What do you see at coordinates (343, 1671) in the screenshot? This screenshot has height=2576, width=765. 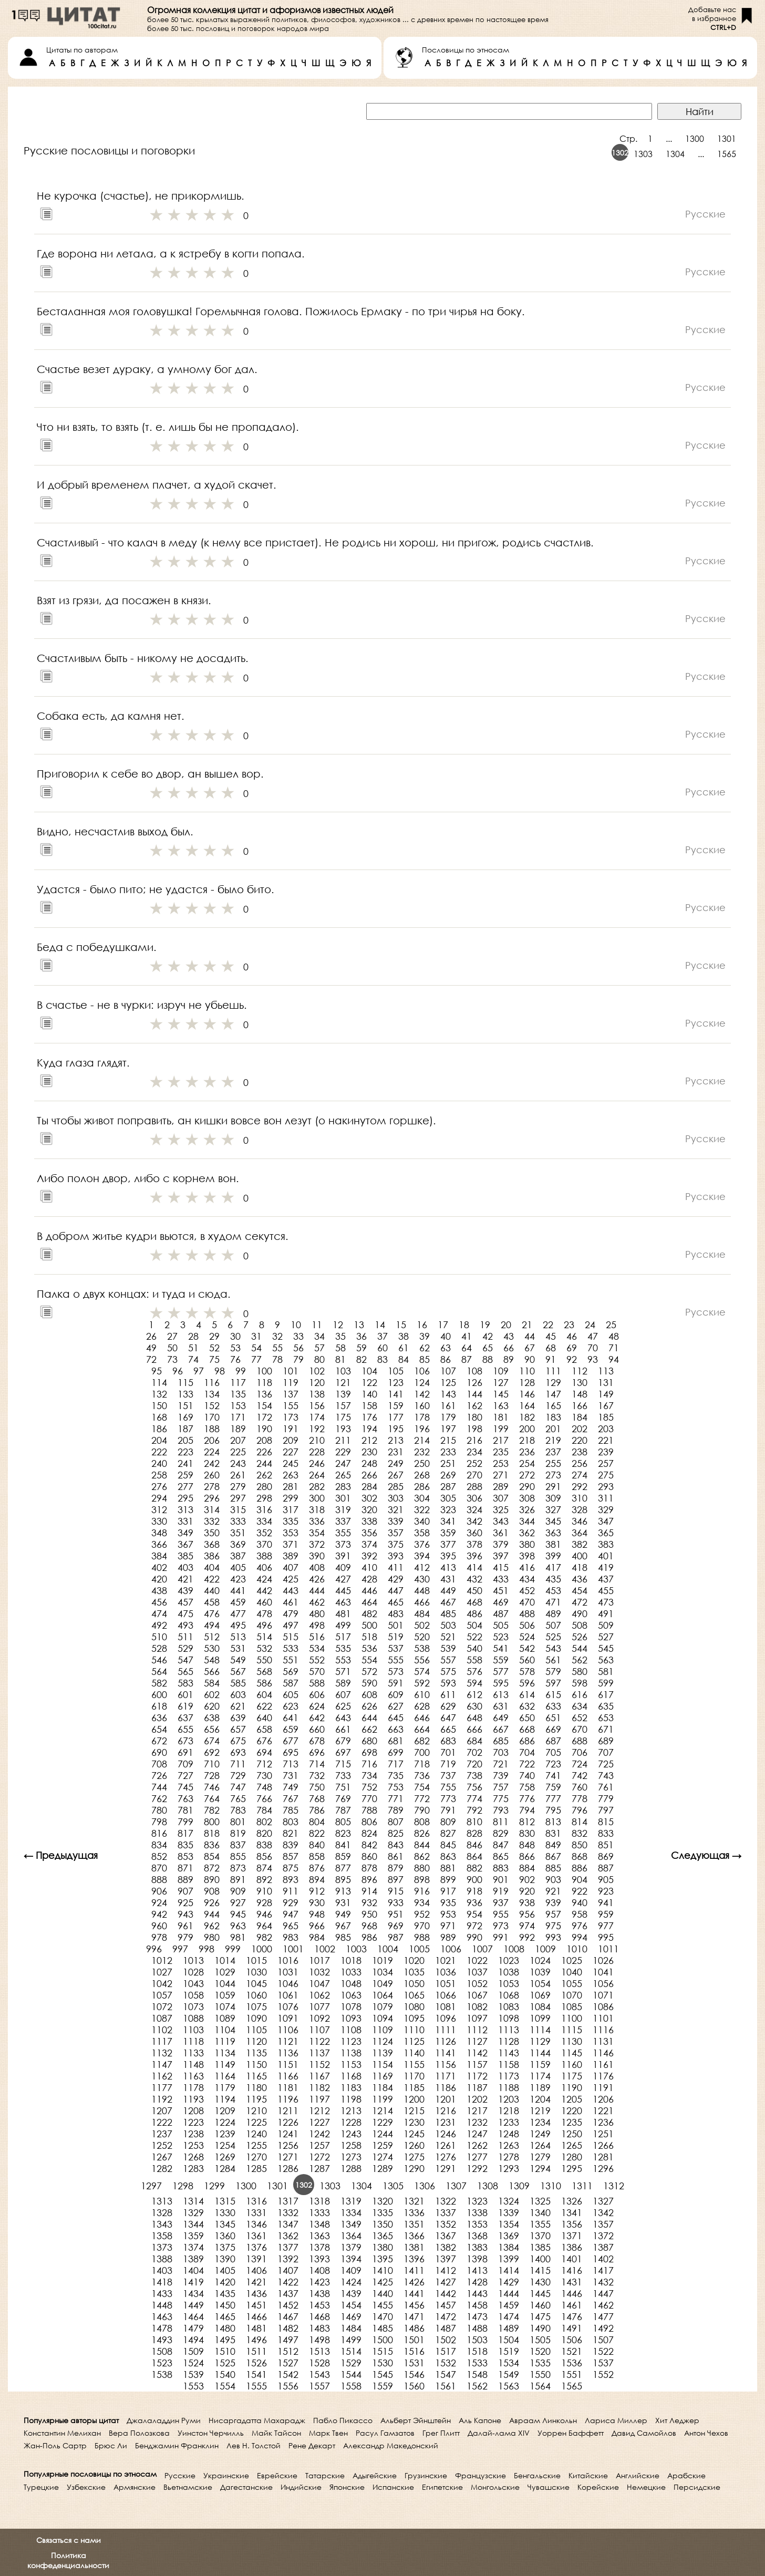 I see `571` at bounding box center [343, 1671].